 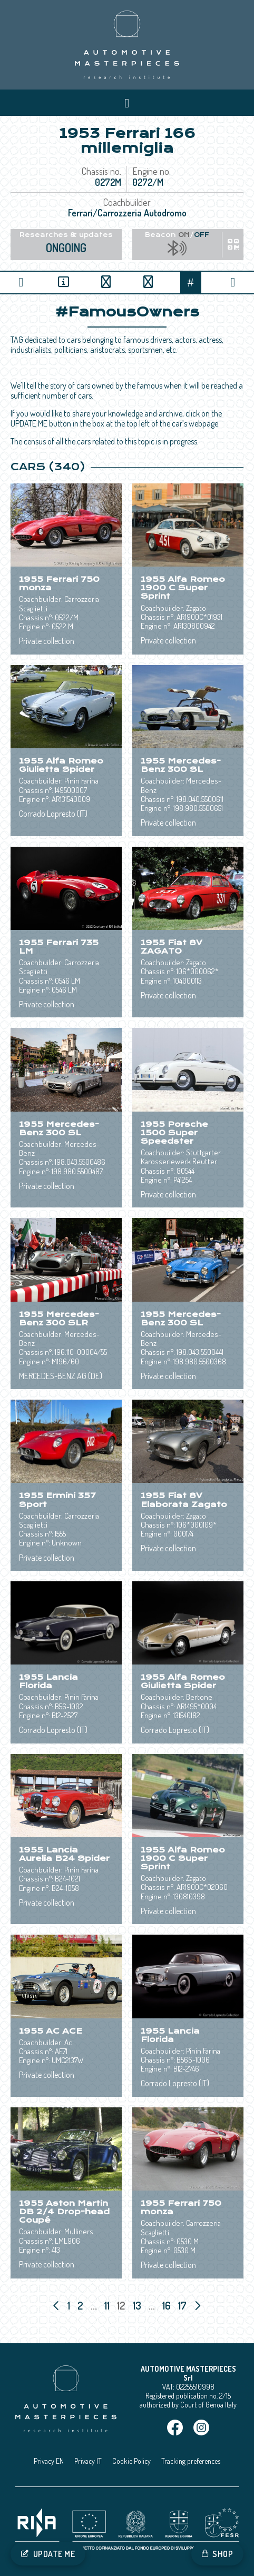 I want to click on Tracking preferences, so click(x=190, y=2460).